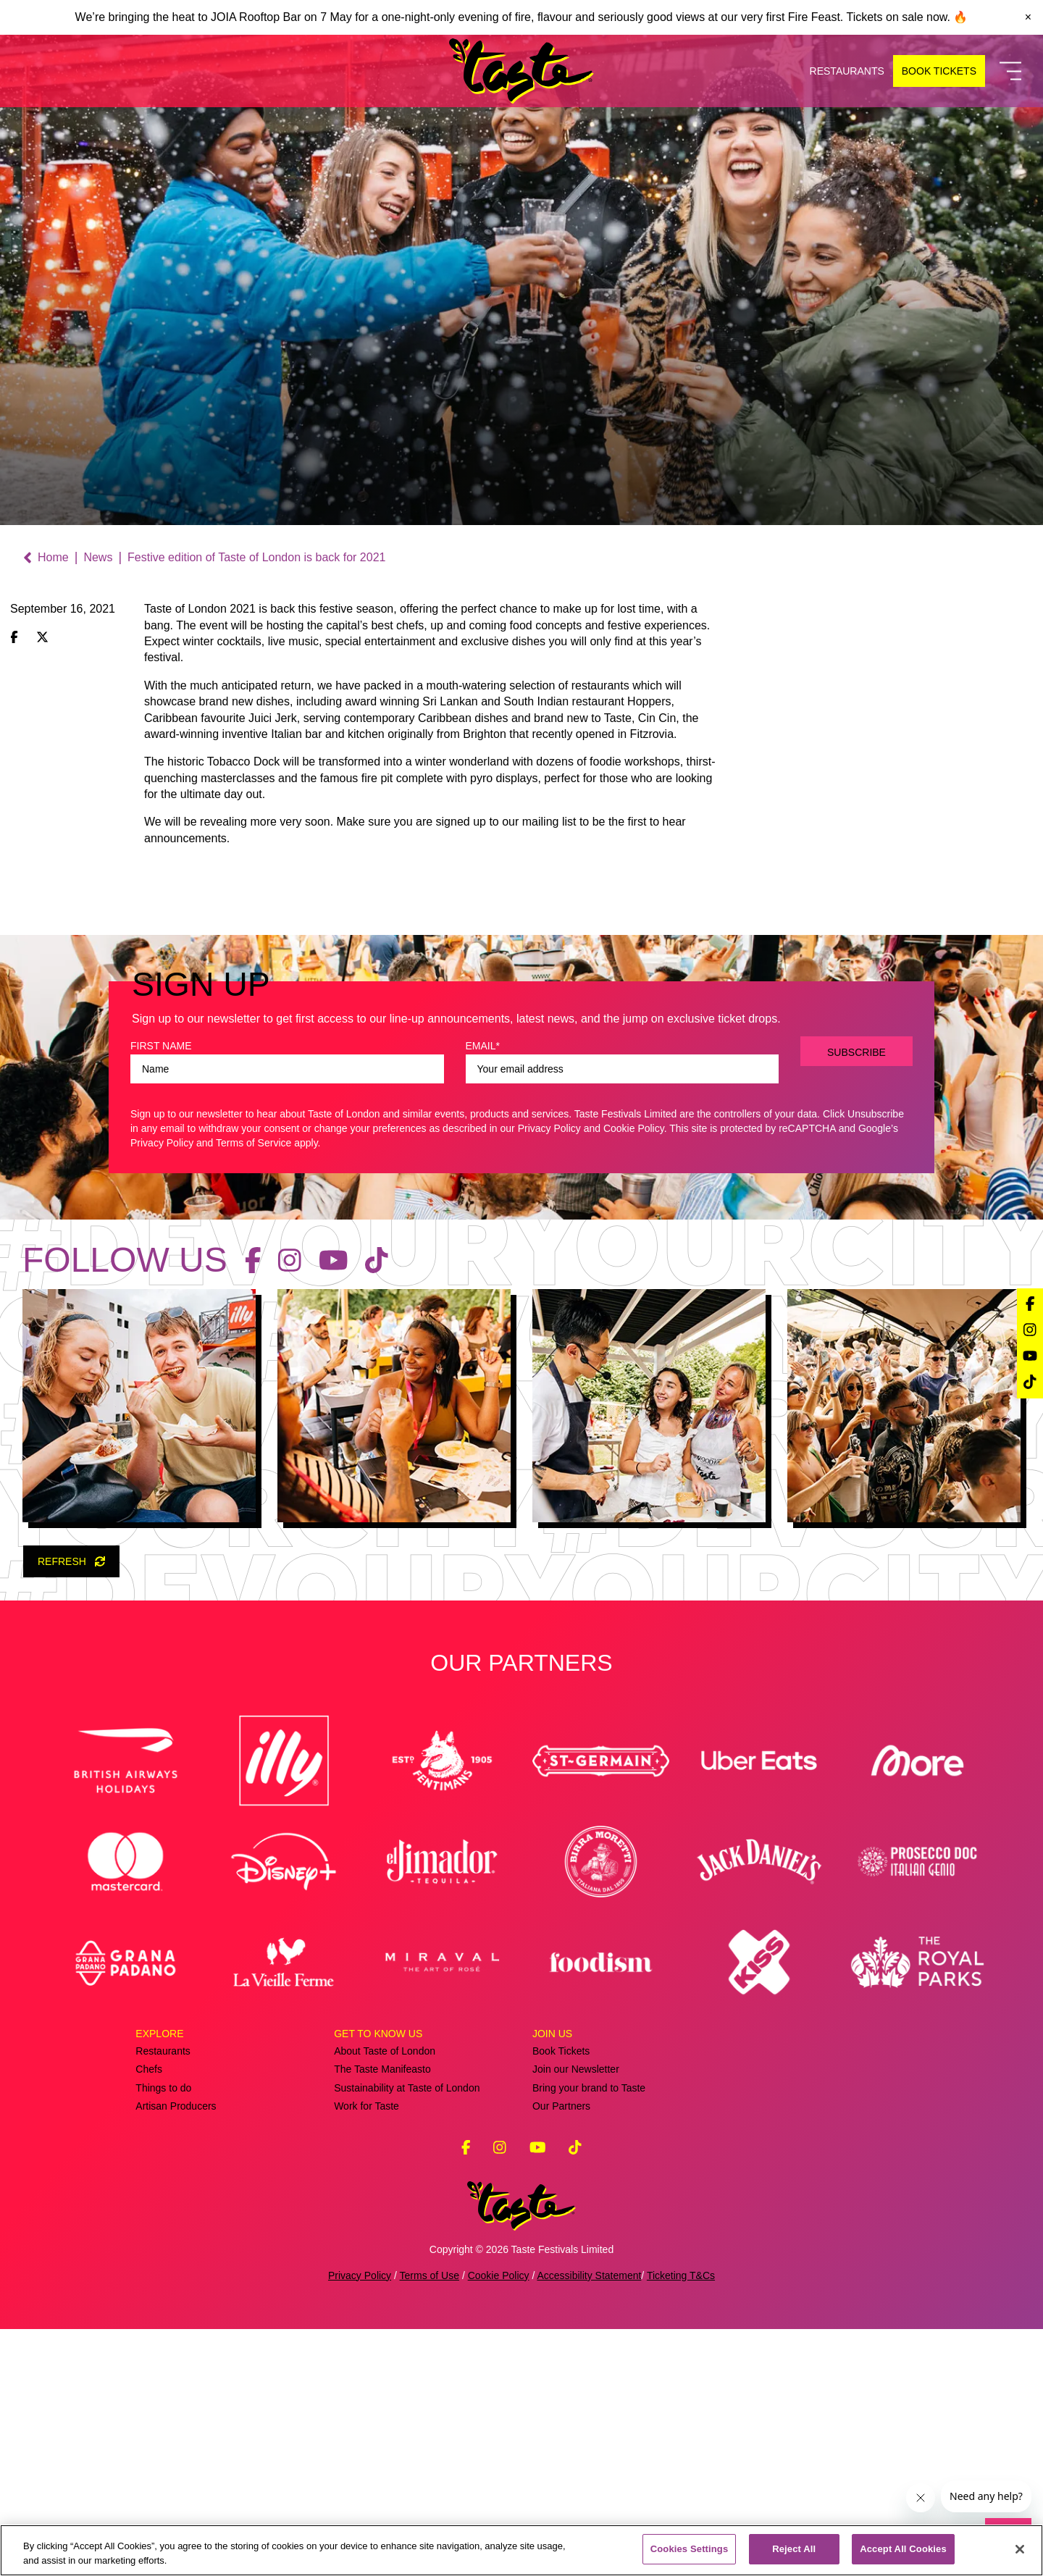 The width and height of the screenshot is (1043, 2576). I want to click on About Taste of London, so click(384, 2298).